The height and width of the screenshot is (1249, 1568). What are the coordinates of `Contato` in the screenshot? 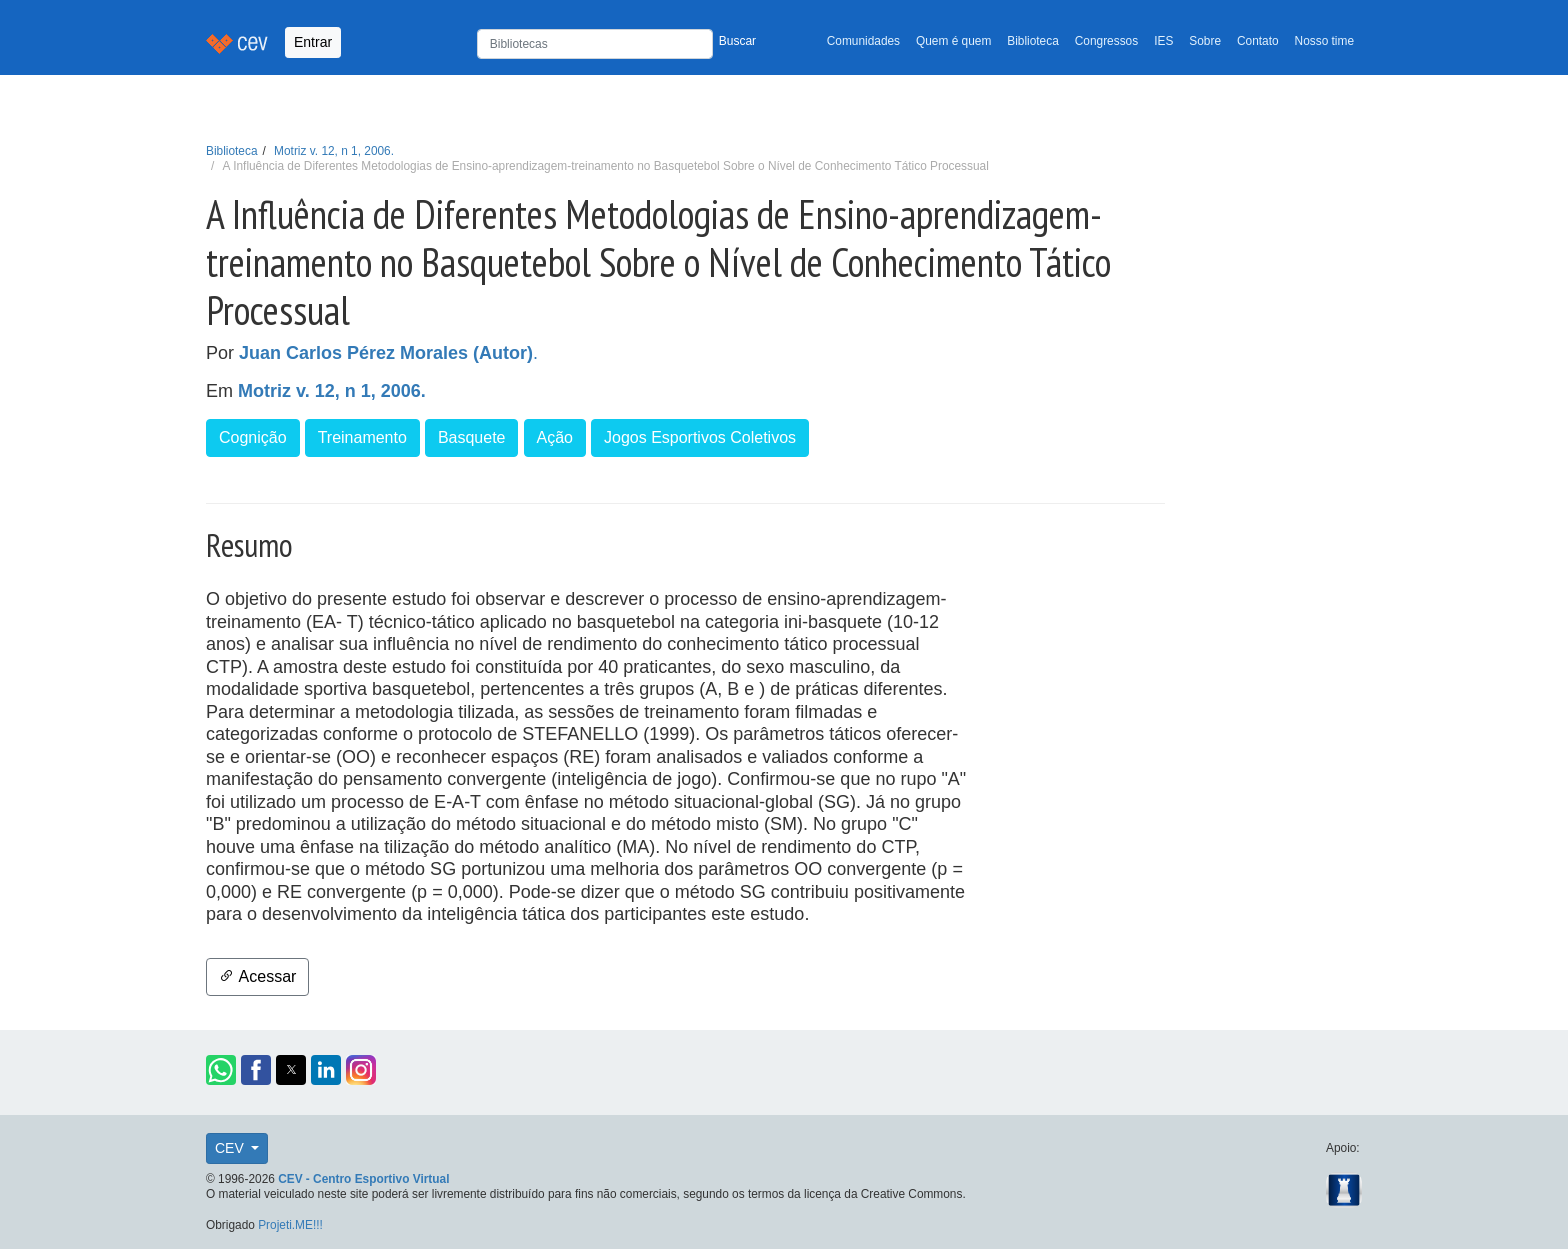 It's located at (1258, 41).